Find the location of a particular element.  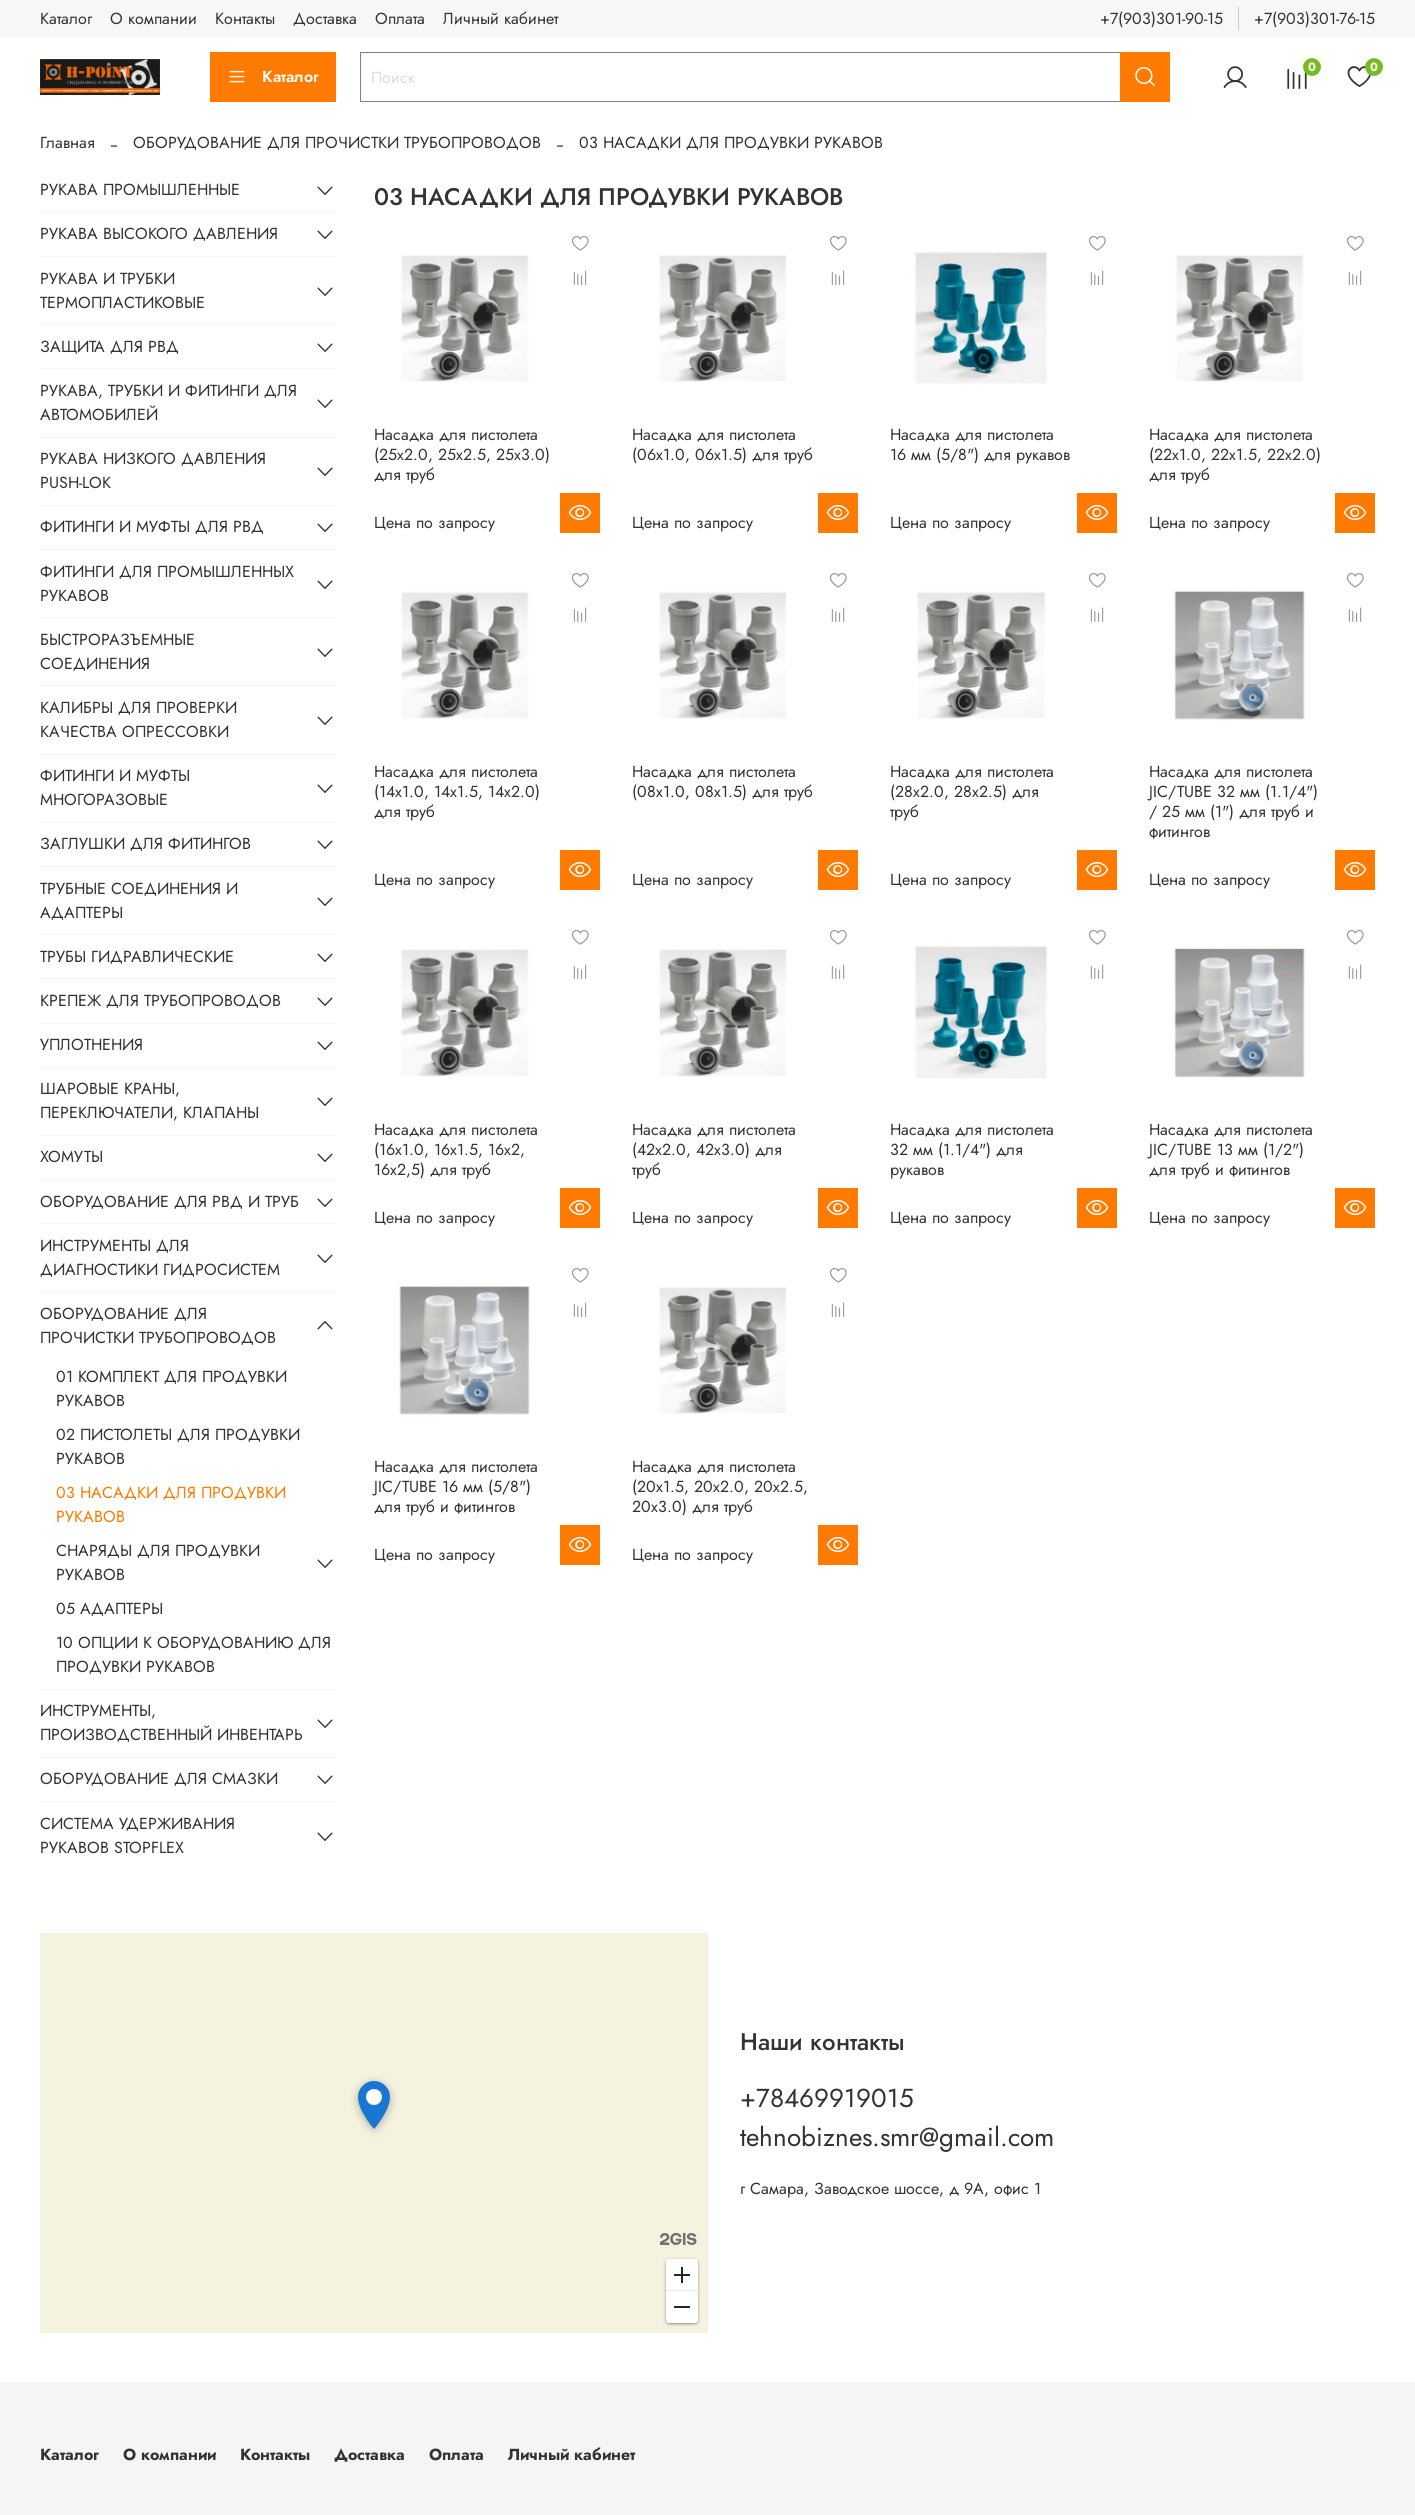

УПЛОТНЕНИЯ is located at coordinates (91, 1044).